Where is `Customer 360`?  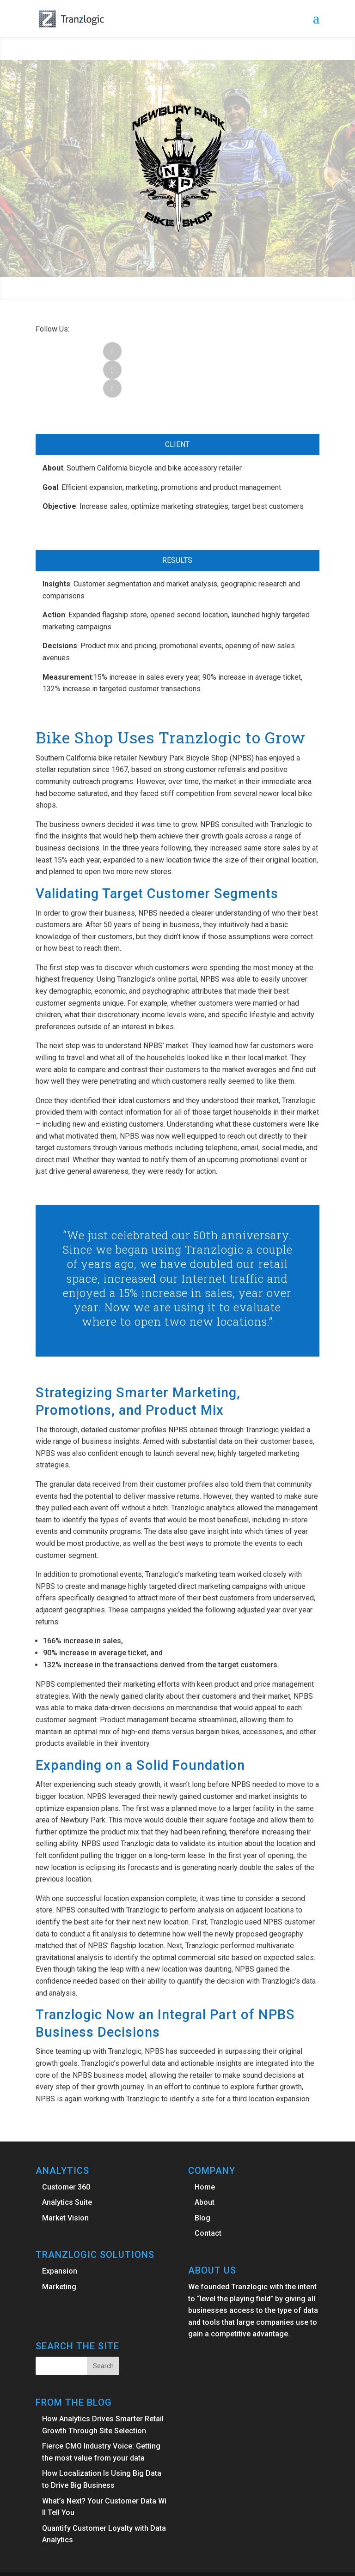 Customer 360 is located at coordinates (66, 2150).